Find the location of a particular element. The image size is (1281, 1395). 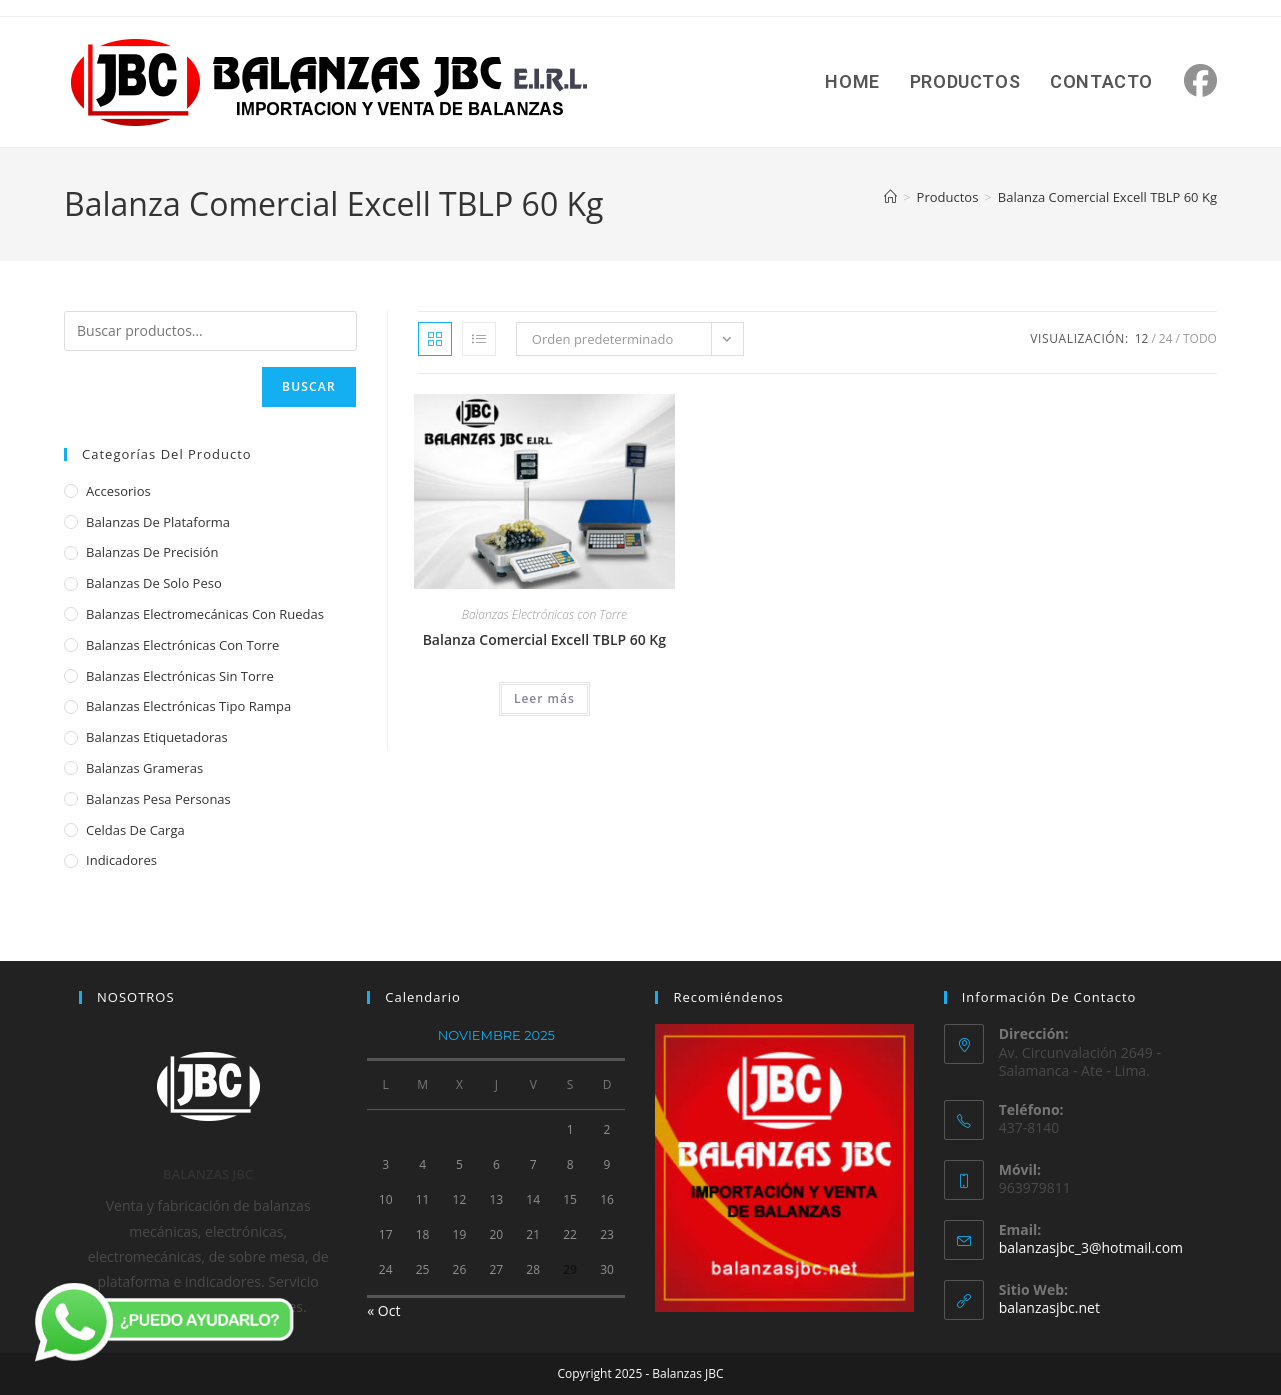

Todo is located at coordinates (1200, 338).